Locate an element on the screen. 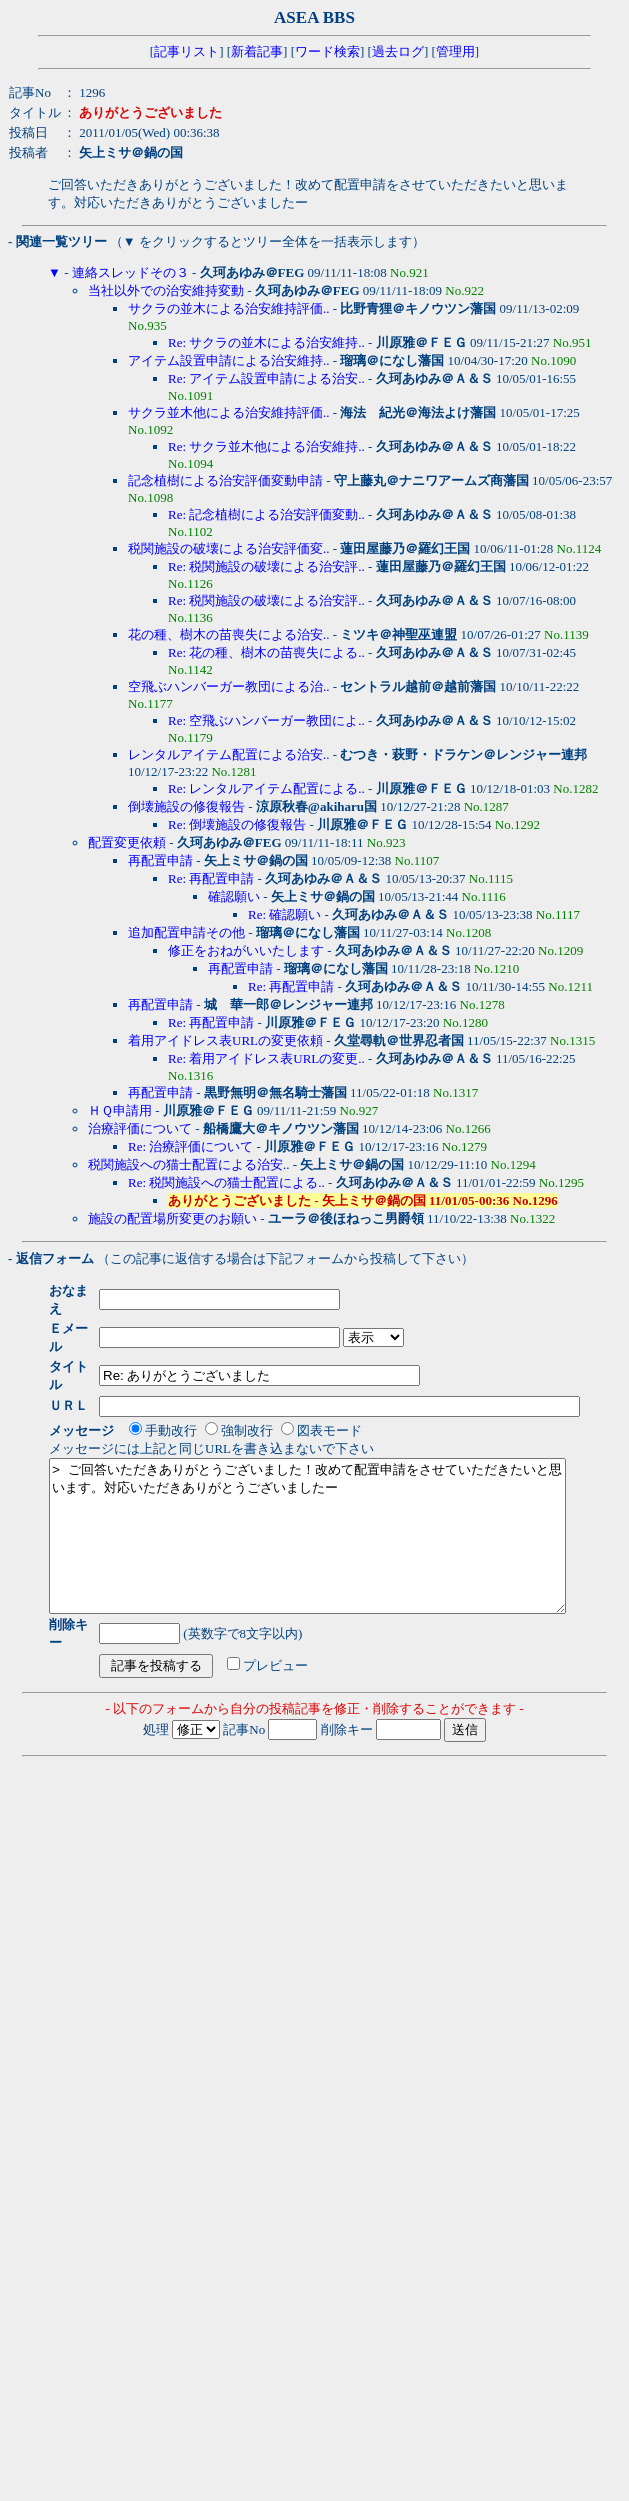 The image size is (629, 2501). 再配置申請 is located at coordinates (160, 860).